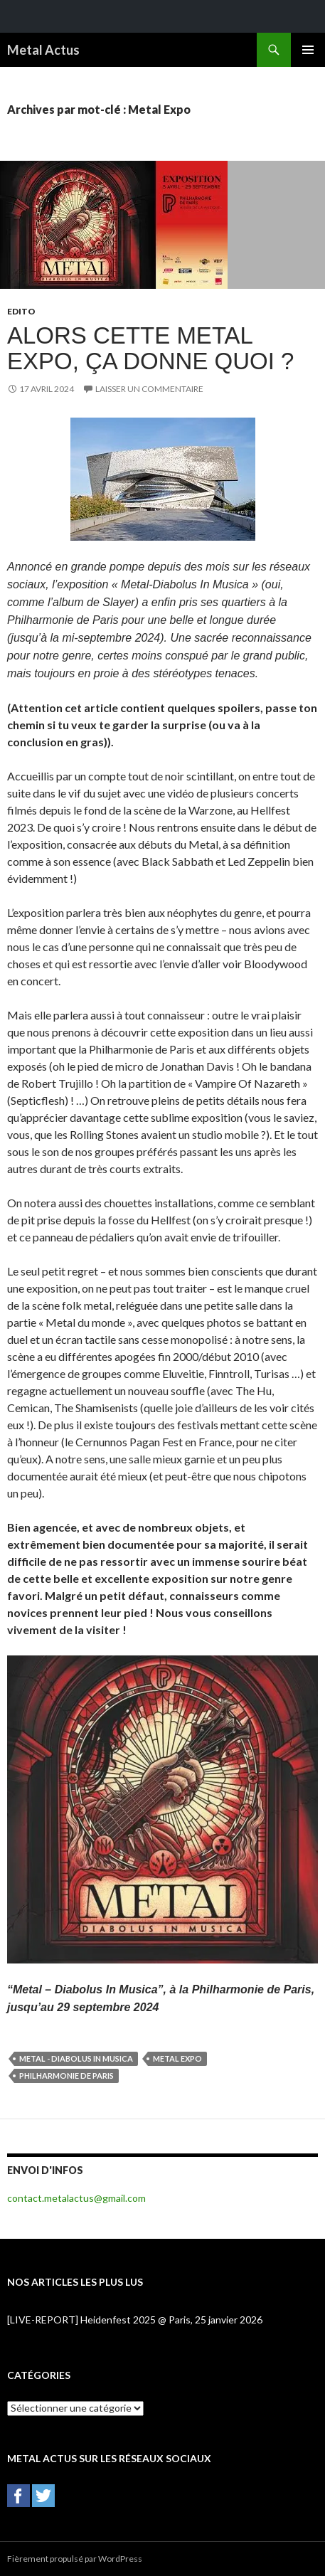  I want to click on Alors cette Metal Expo, ça donne quoi ?, so click(150, 348).